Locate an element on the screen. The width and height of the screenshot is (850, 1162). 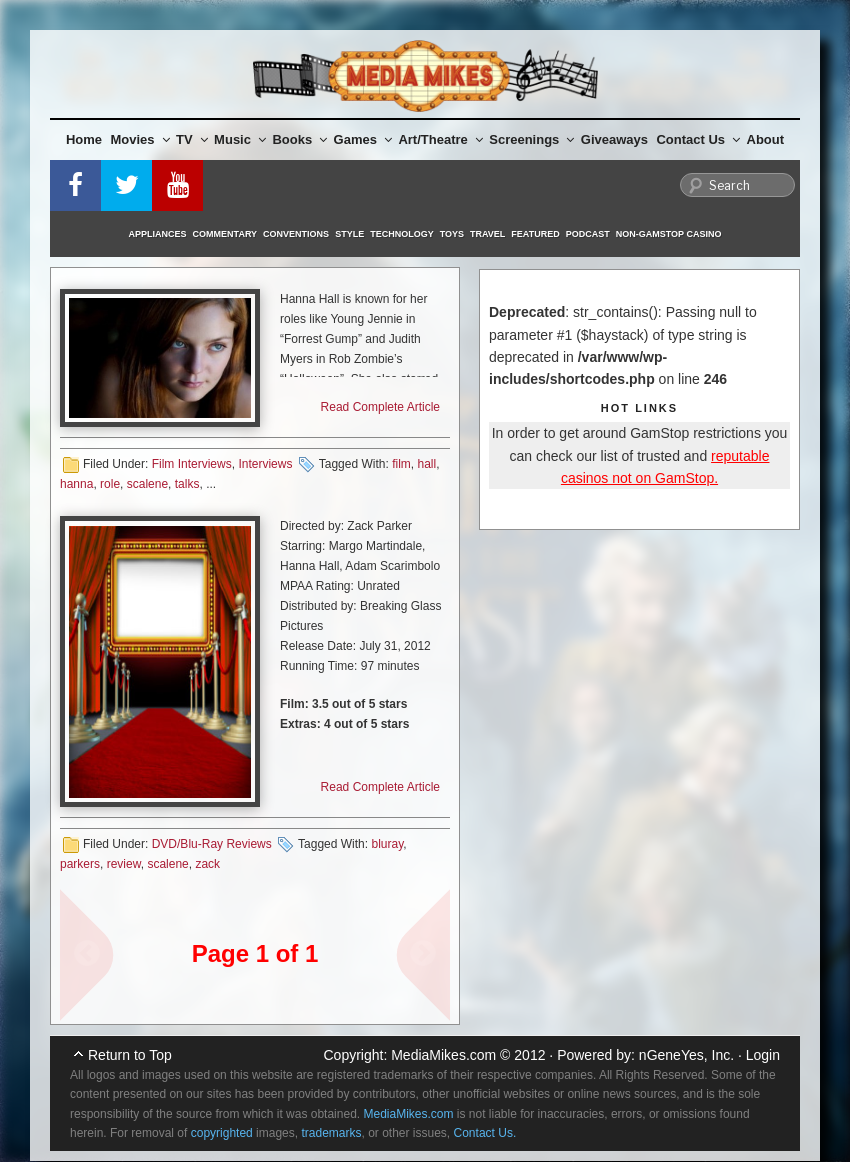
DVD/Blu-Ray Reviews is located at coordinates (212, 844).